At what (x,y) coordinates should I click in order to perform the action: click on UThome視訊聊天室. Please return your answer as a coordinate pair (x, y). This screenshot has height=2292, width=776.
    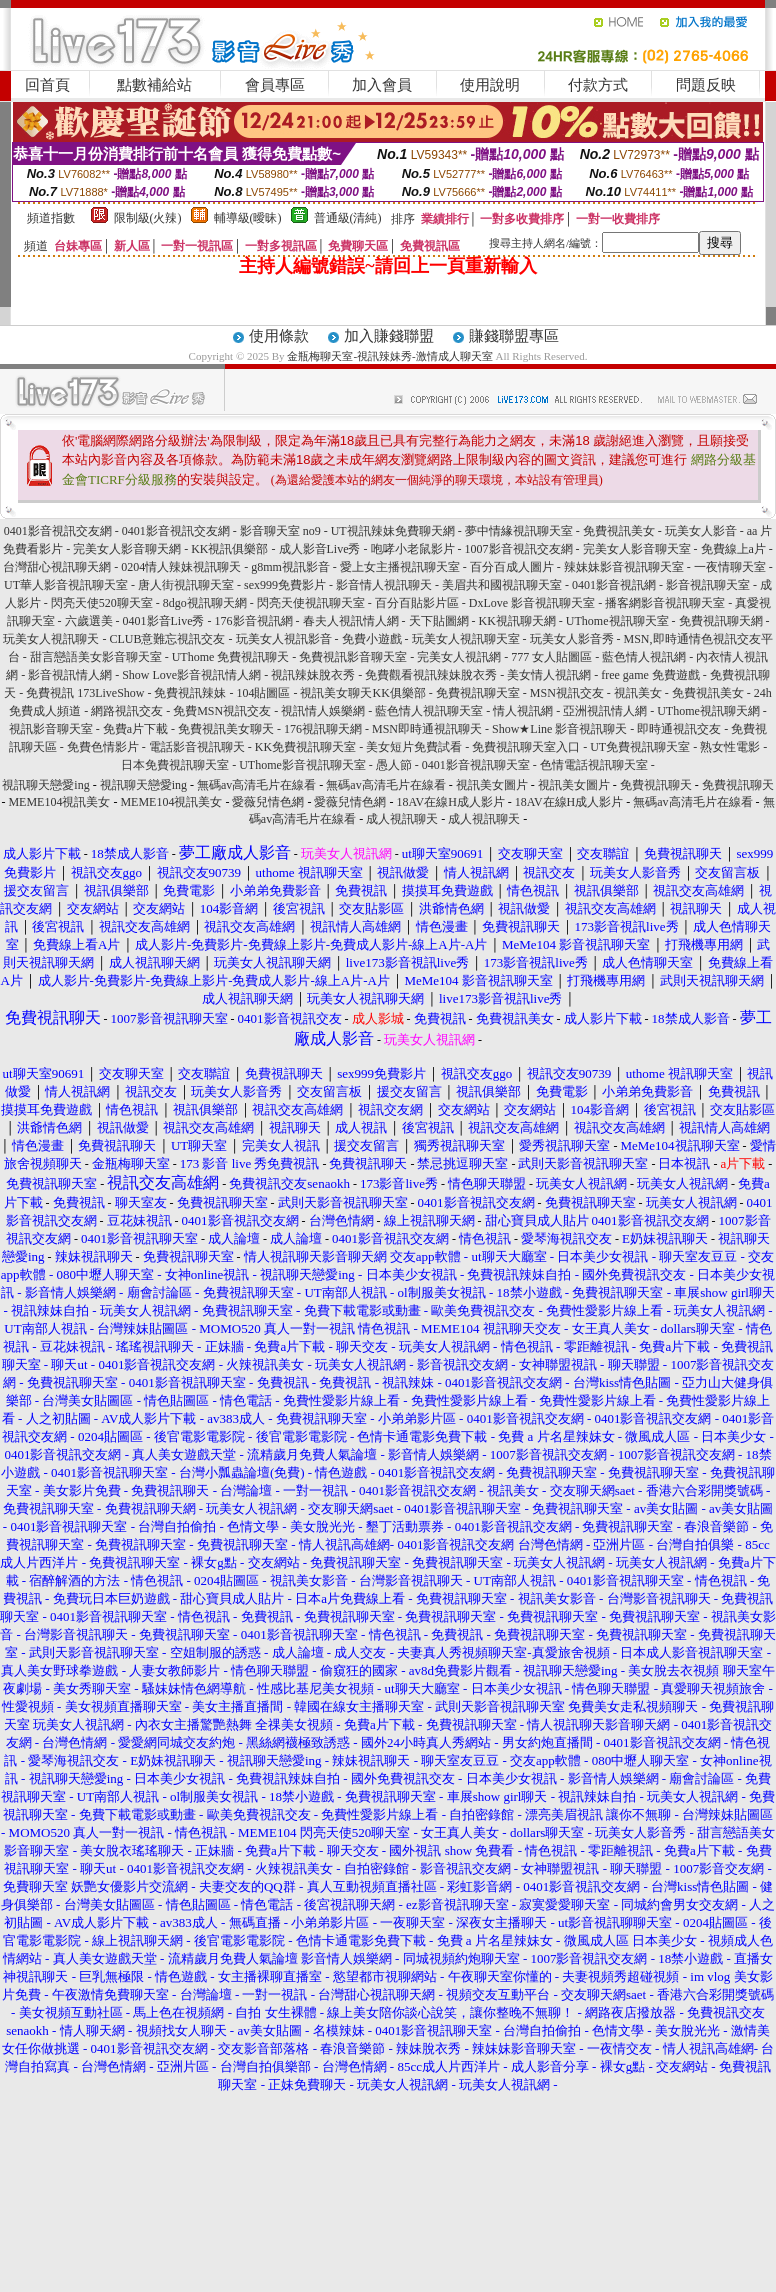
    Looking at the image, I should click on (617, 621).